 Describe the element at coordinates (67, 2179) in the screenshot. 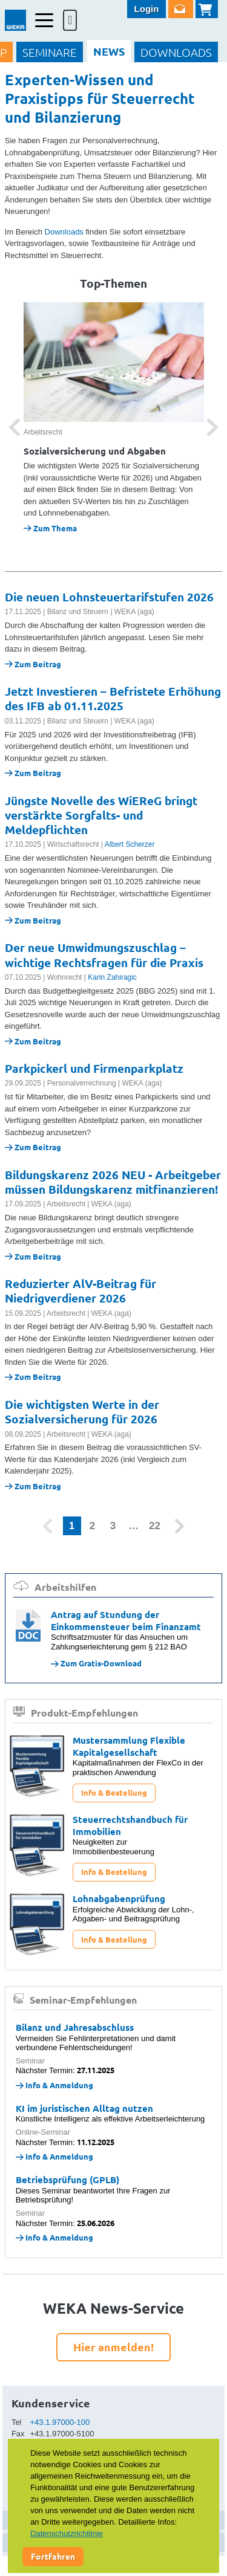

I see `Betriebsprüfung (GPLB)` at that location.